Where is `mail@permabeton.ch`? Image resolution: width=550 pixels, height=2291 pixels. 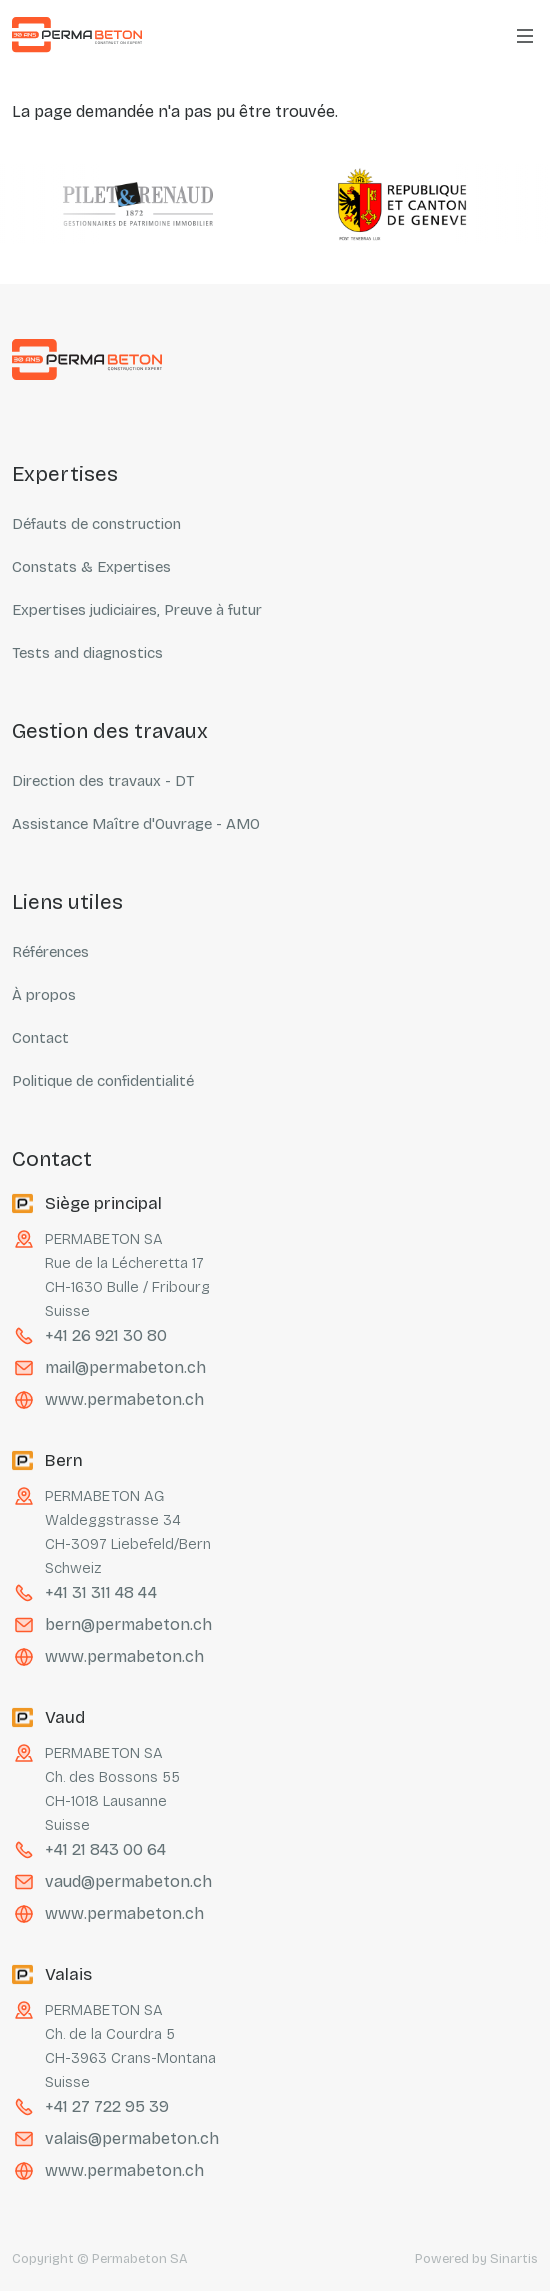 mail@permabeton.ch is located at coordinates (125, 1367).